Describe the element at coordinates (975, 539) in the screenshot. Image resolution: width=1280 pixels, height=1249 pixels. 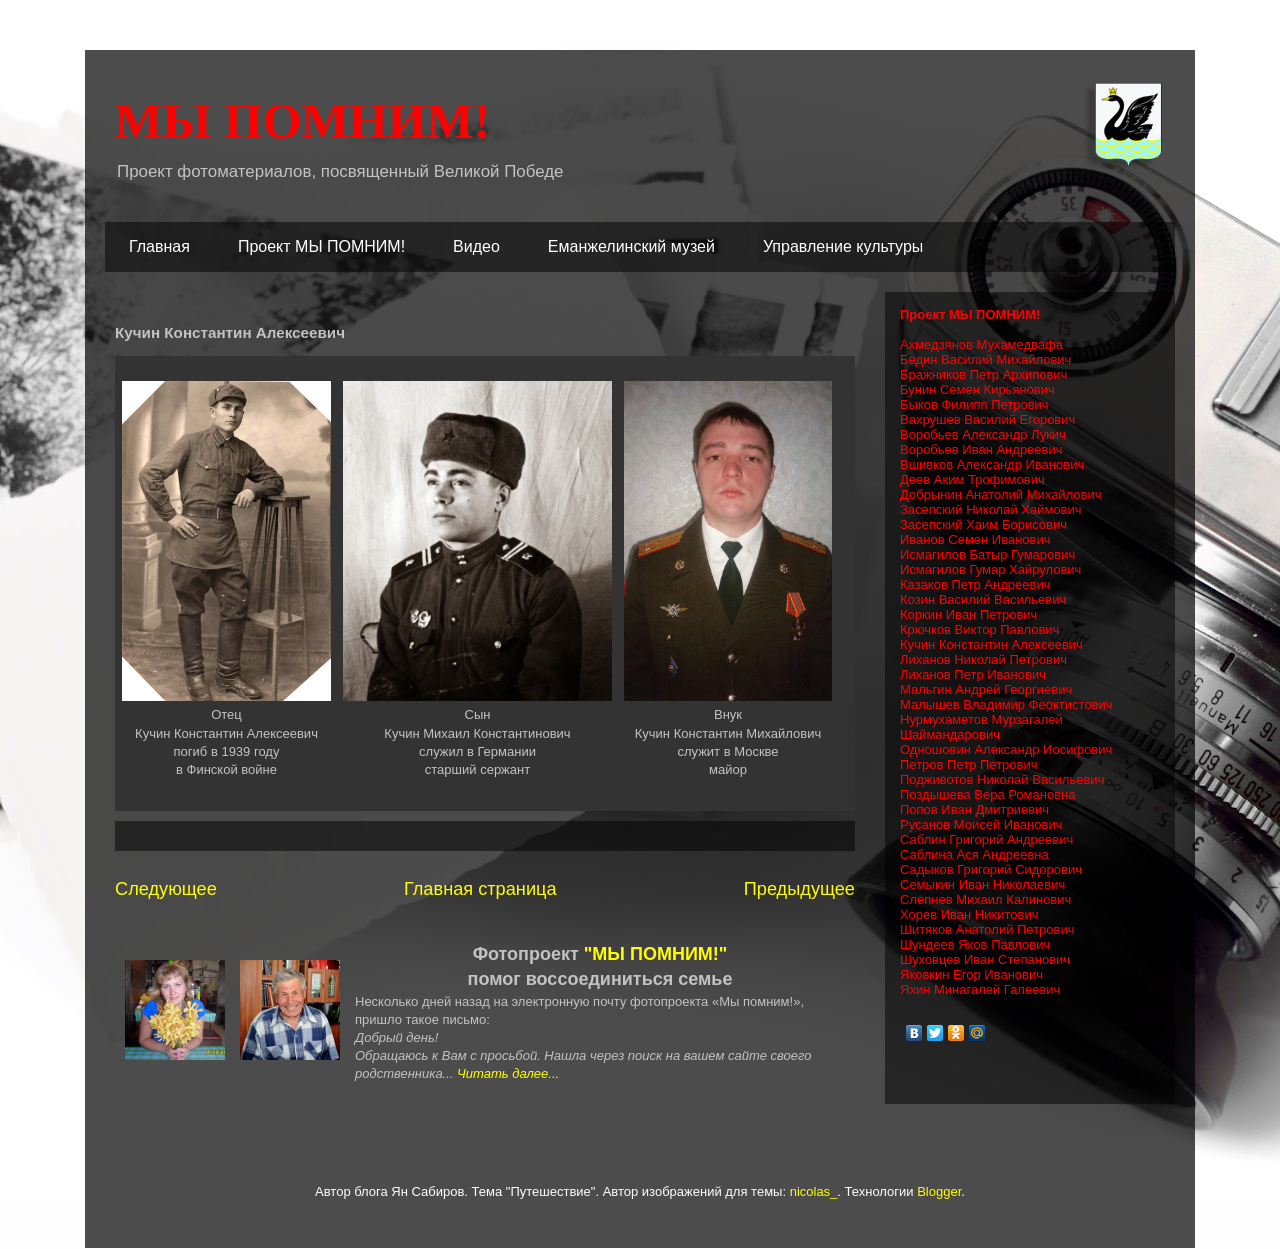
I see `Иванов Семен Иванович` at that location.